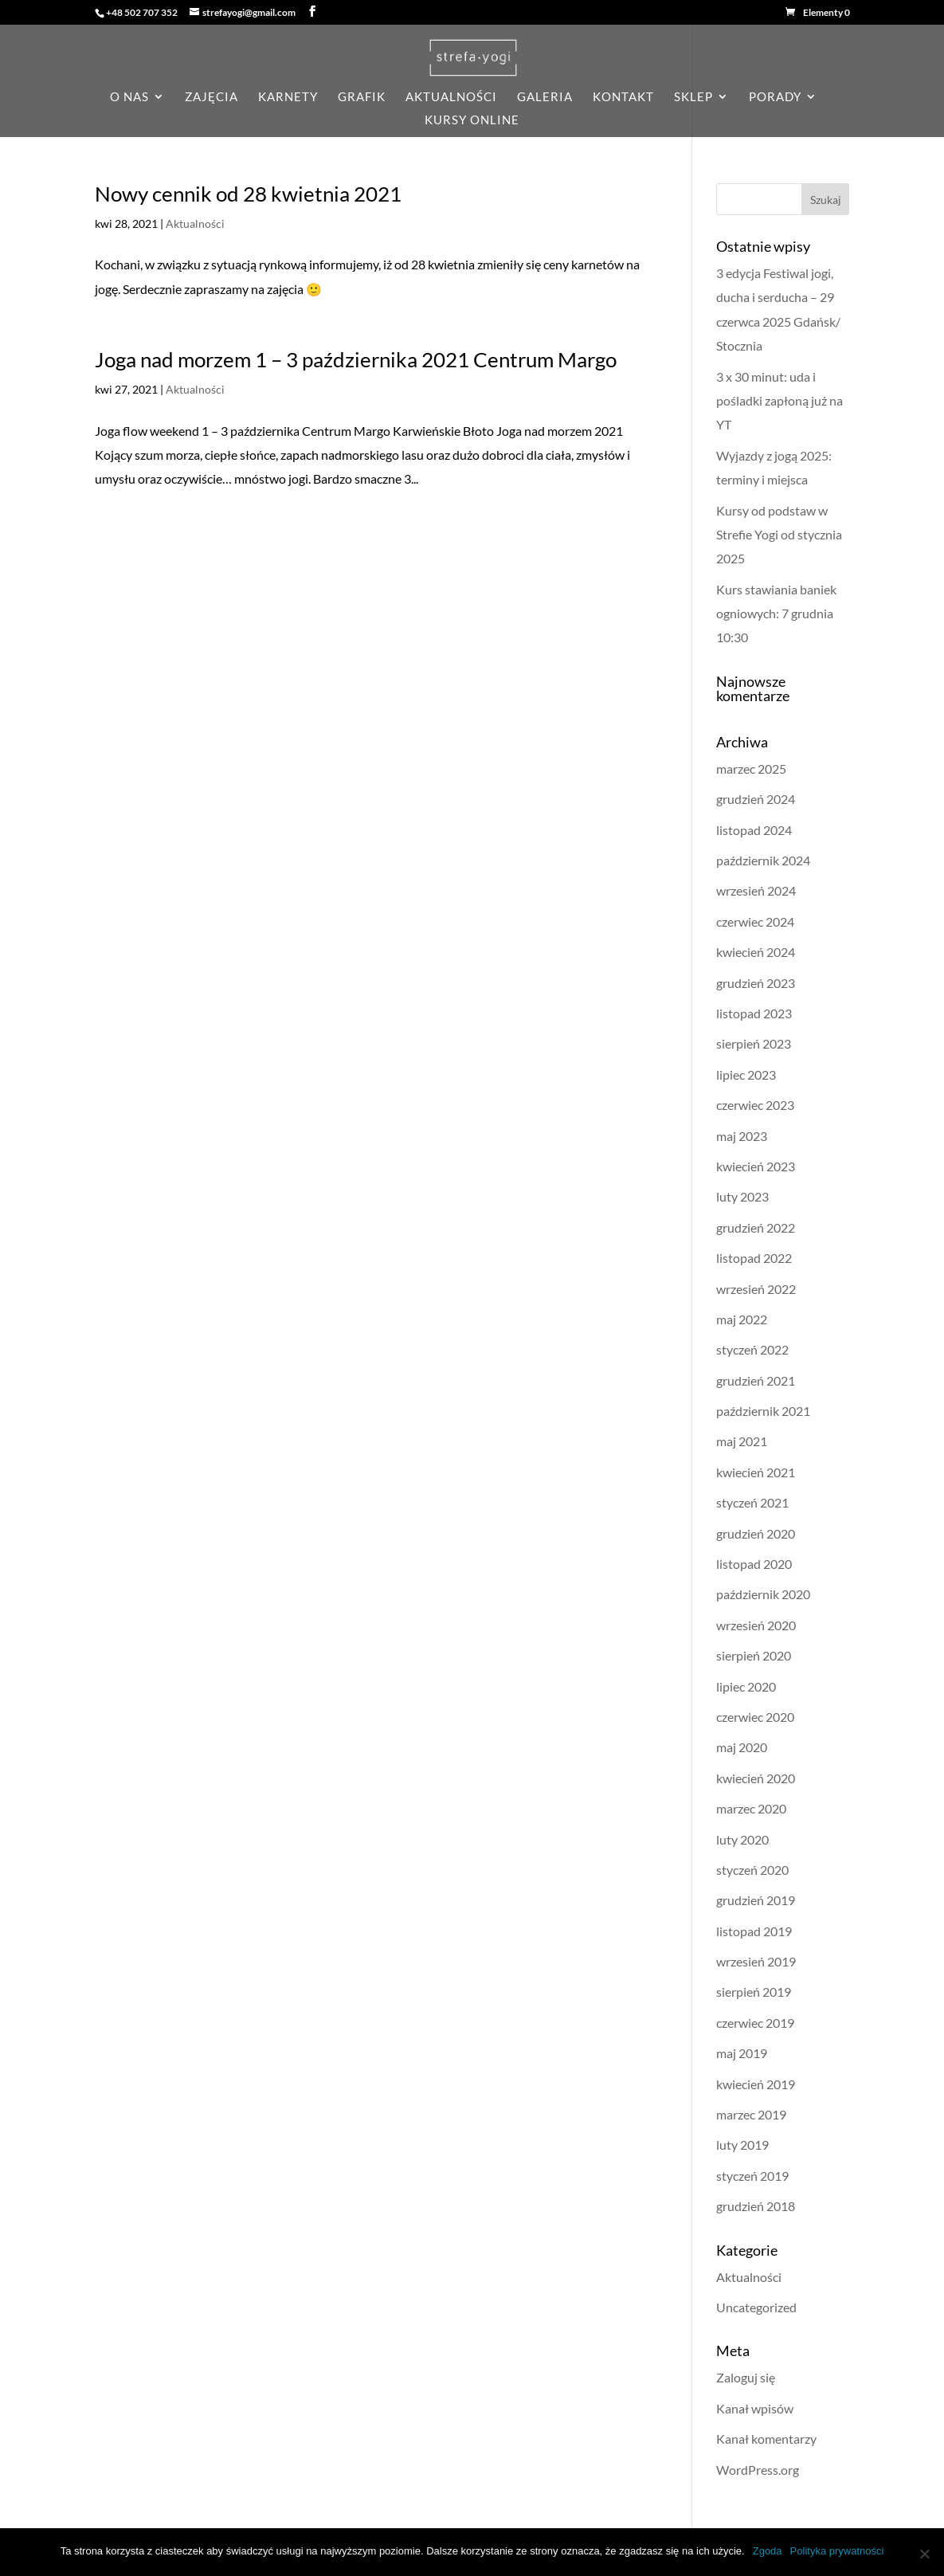 The image size is (944, 2576). Describe the element at coordinates (451, 97) in the screenshot. I see `aktualności` at that location.